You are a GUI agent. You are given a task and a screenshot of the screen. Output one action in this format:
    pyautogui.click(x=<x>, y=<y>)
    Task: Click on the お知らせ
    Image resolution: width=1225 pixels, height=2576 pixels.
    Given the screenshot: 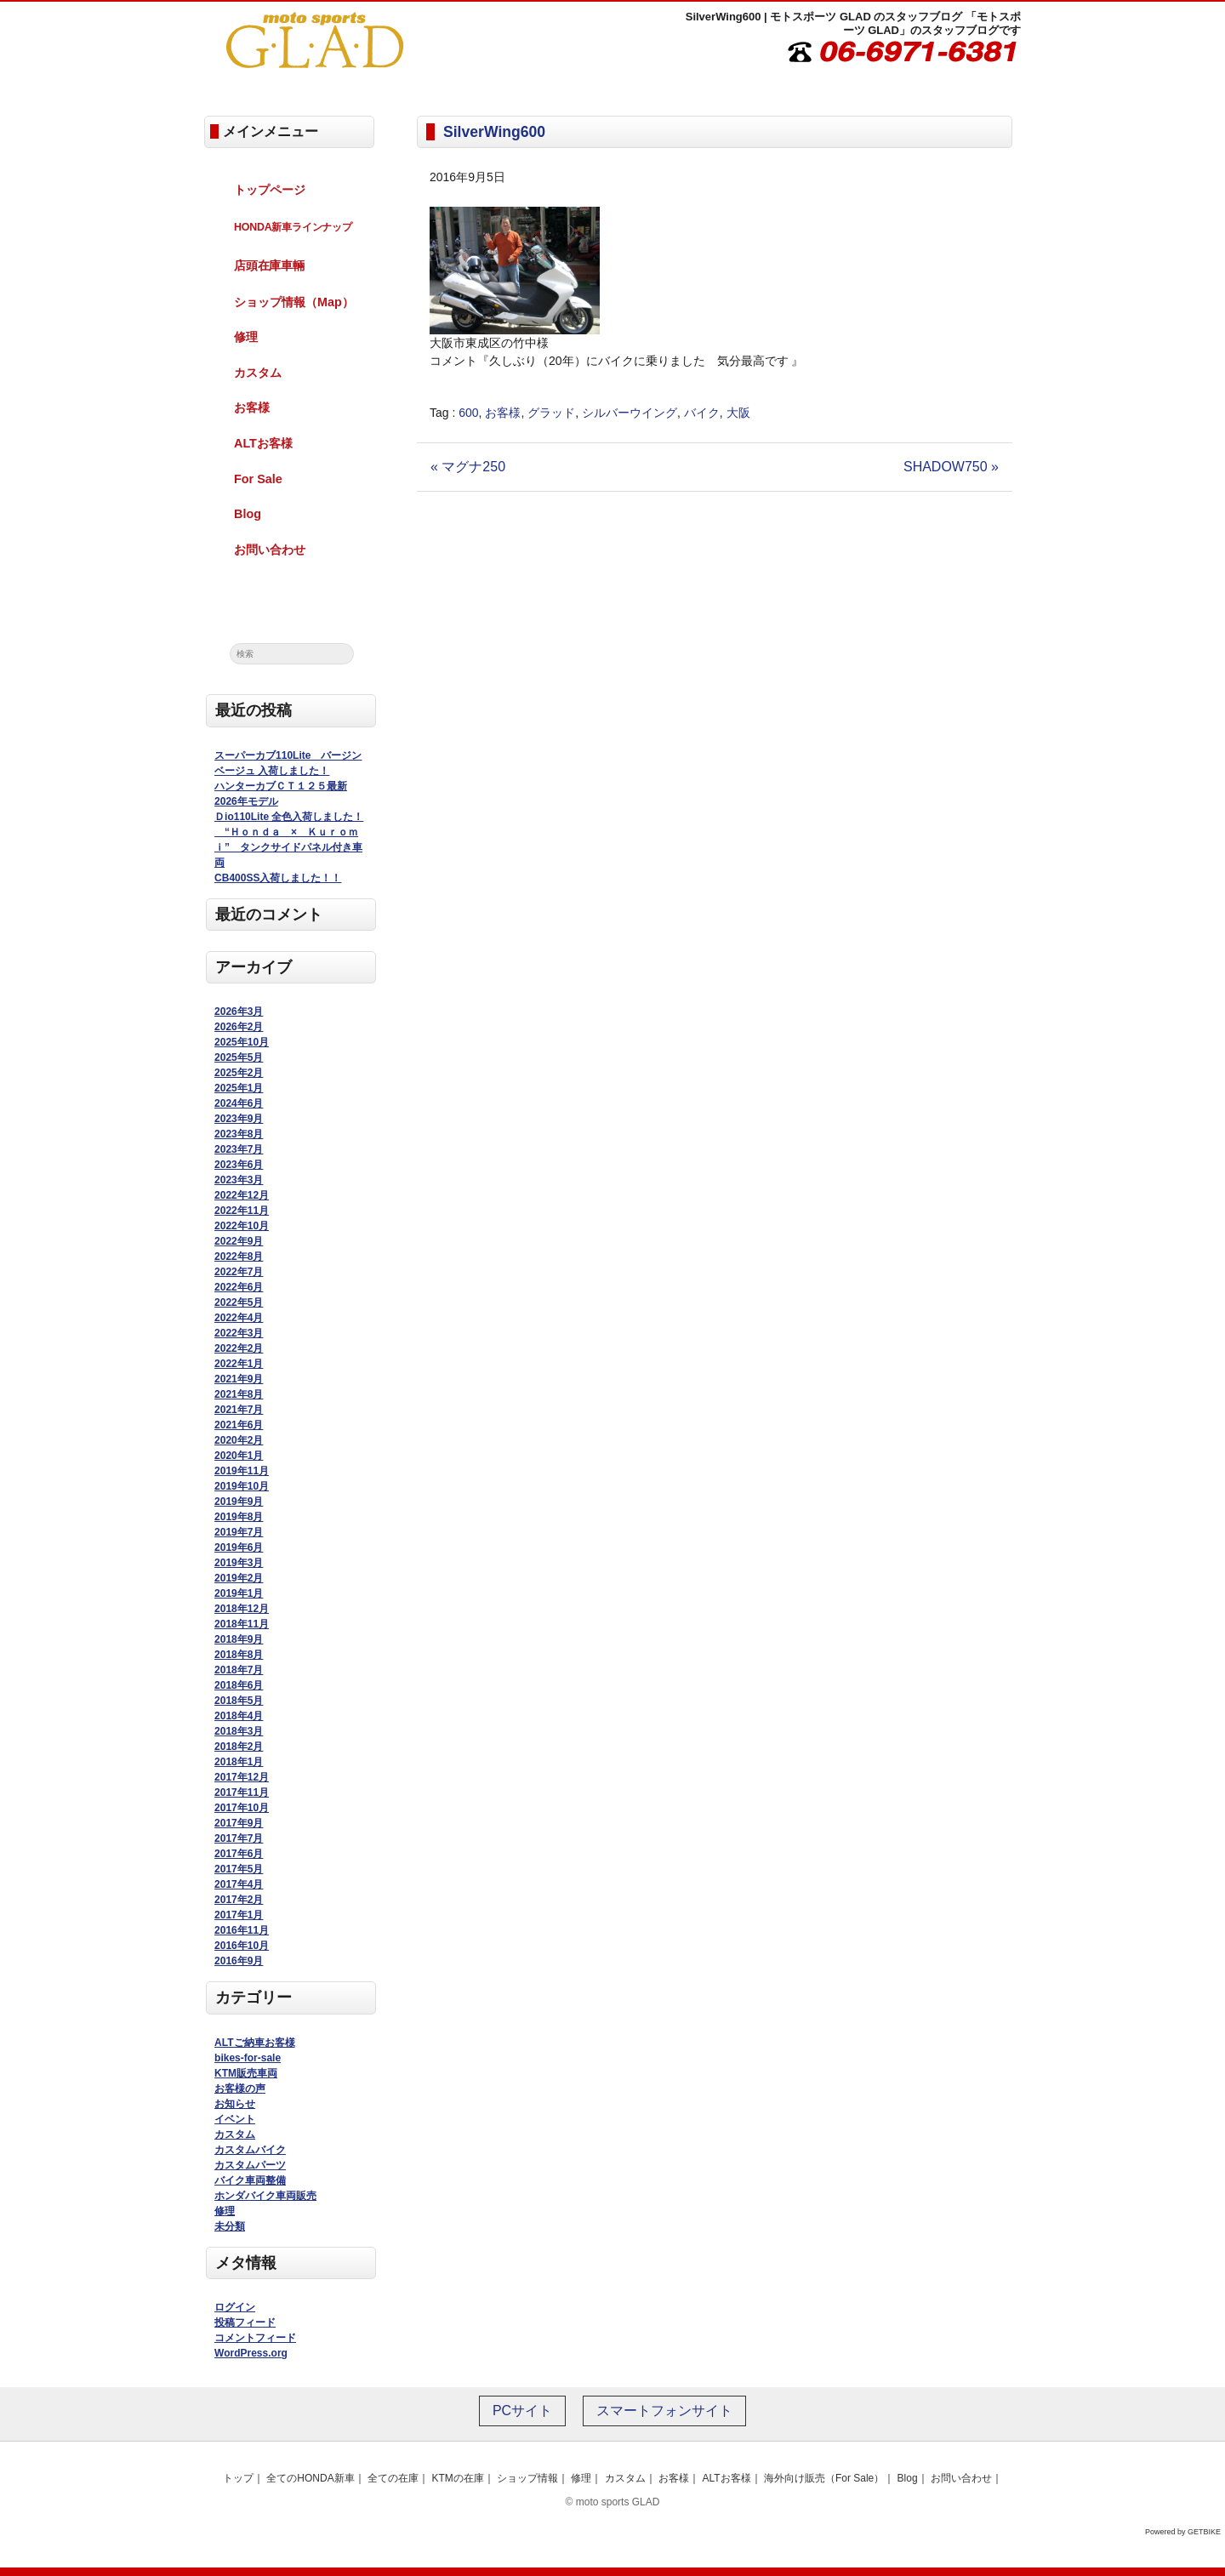 What is the action you would take?
    pyautogui.click(x=234, y=2104)
    